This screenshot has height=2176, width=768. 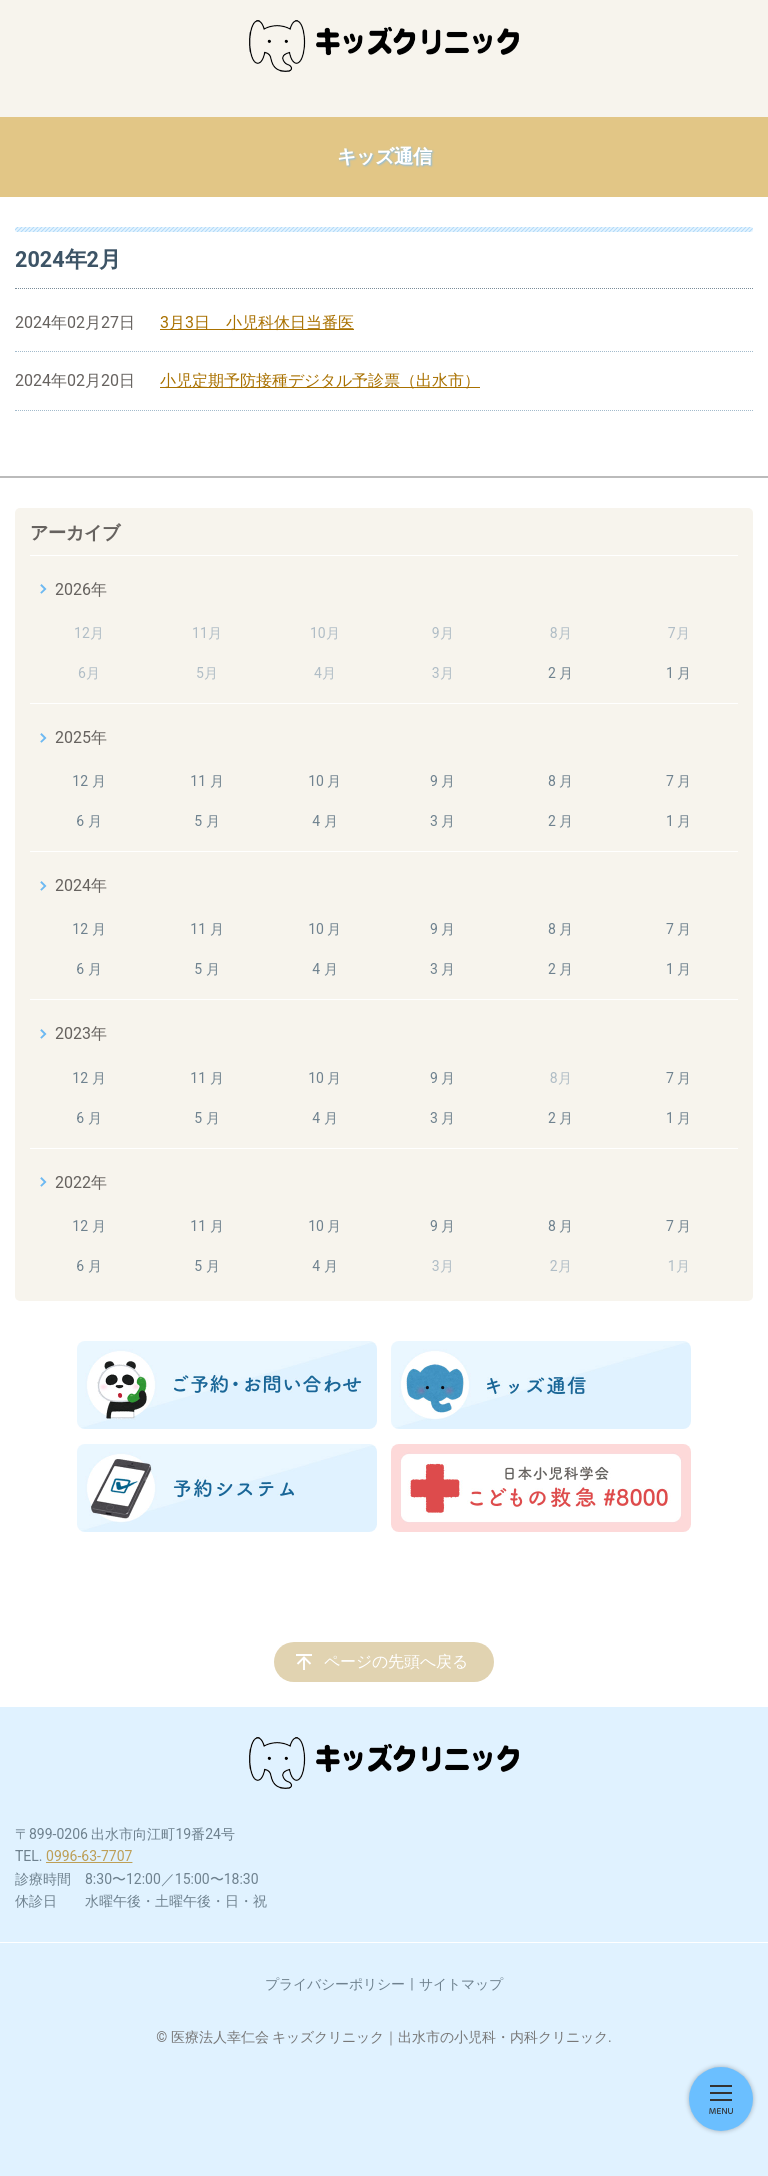 What do you see at coordinates (678, 781) in the screenshot?
I see `7 月` at bounding box center [678, 781].